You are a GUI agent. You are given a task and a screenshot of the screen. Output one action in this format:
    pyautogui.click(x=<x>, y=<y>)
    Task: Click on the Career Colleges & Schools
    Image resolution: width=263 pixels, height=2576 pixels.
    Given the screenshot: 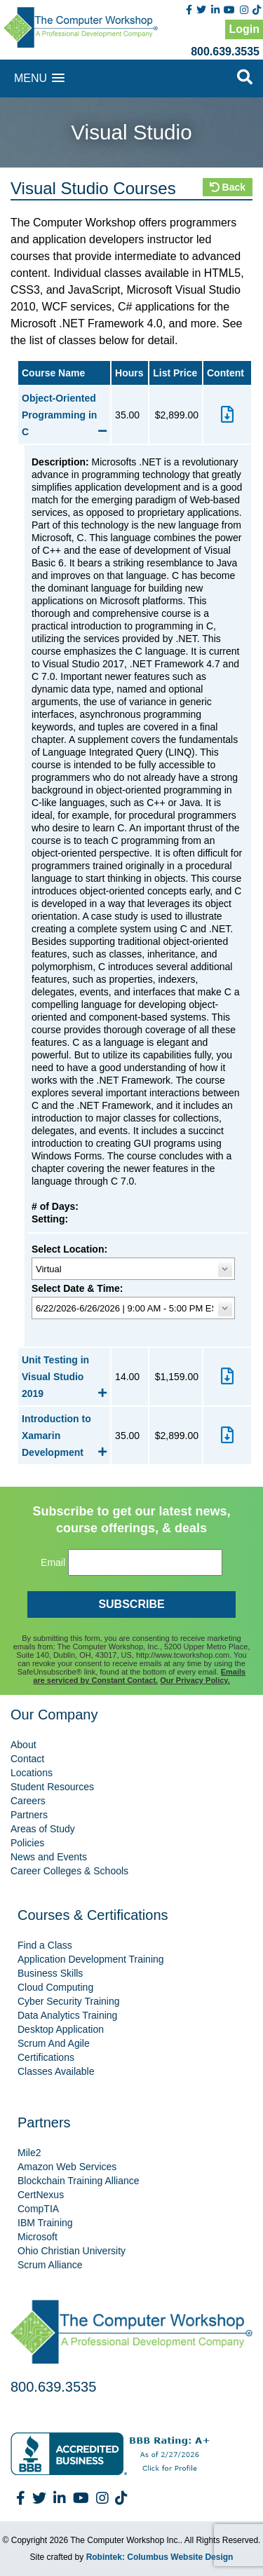 What is the action you would take?
    pyautogui.click(x=69, y=1870)
    